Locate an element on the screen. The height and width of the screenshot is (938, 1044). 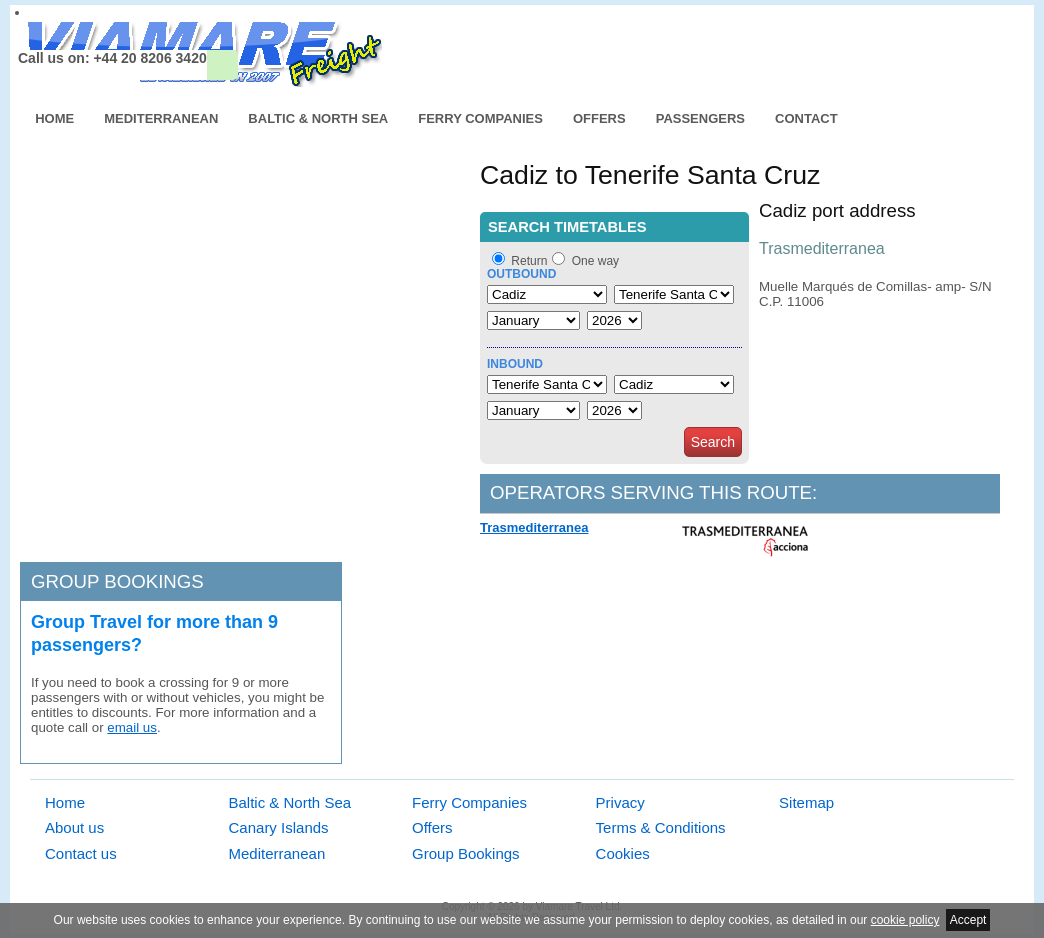
Return is located at coordinates (529, 261).